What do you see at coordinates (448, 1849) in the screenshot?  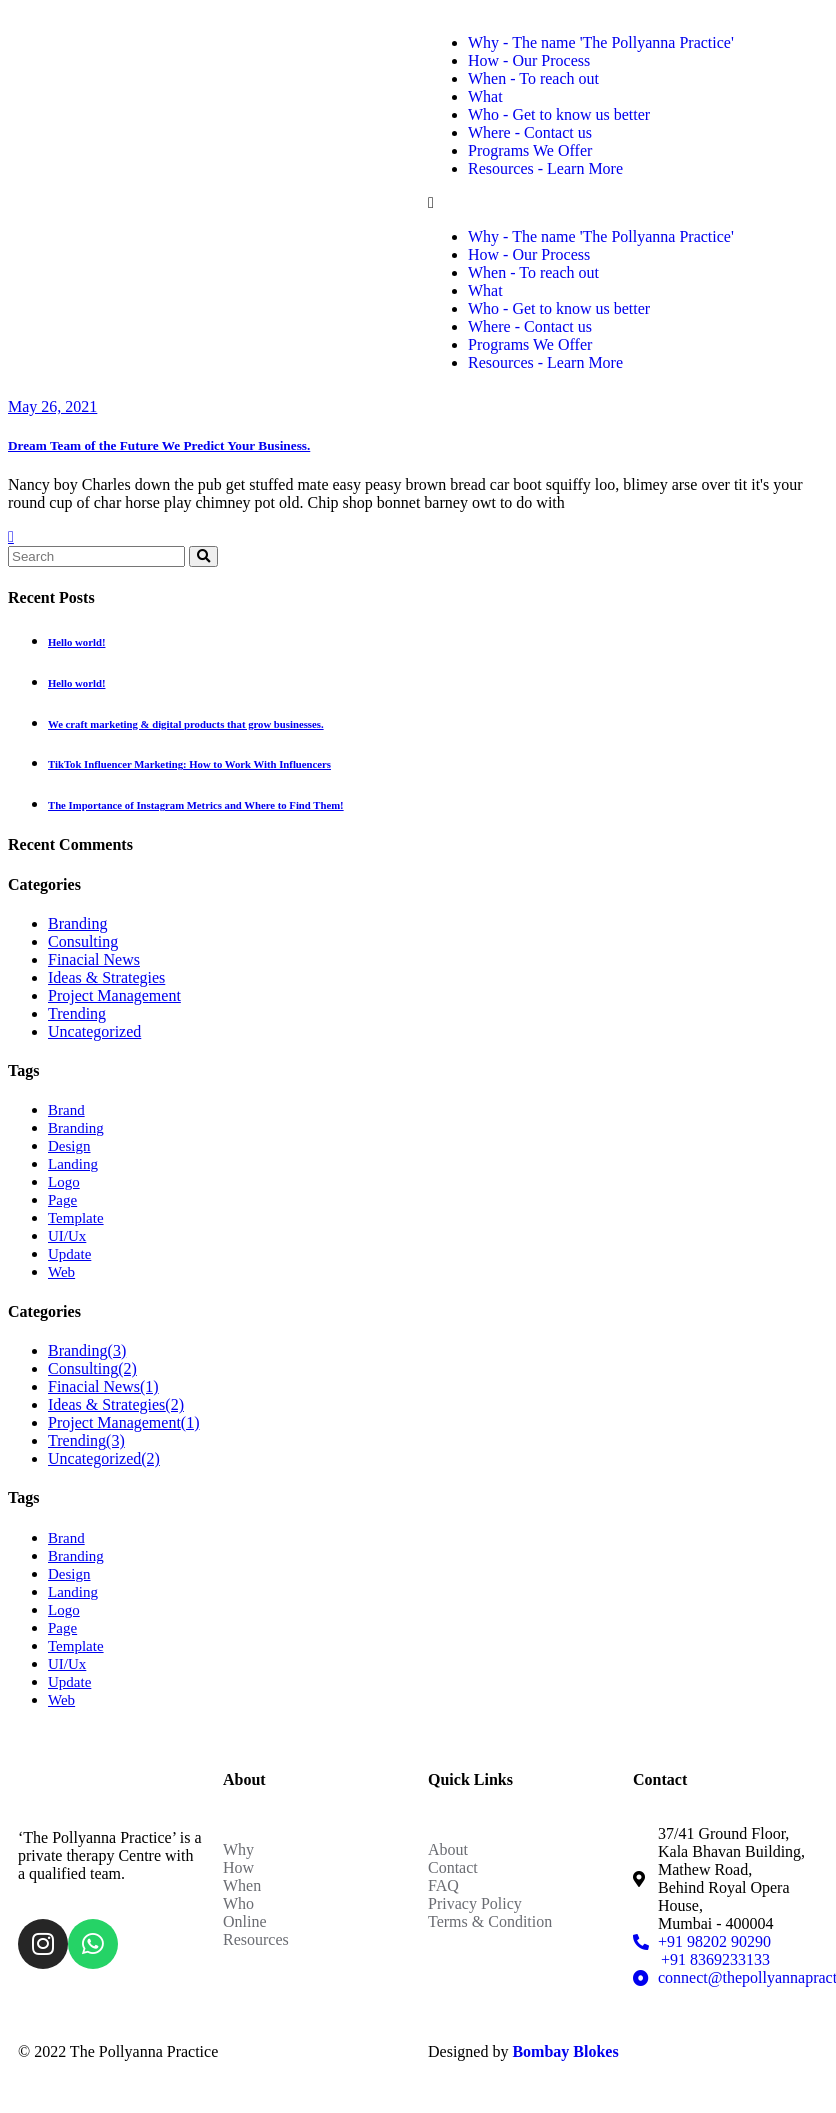 I see `About` at bounding box center [448, 1849].